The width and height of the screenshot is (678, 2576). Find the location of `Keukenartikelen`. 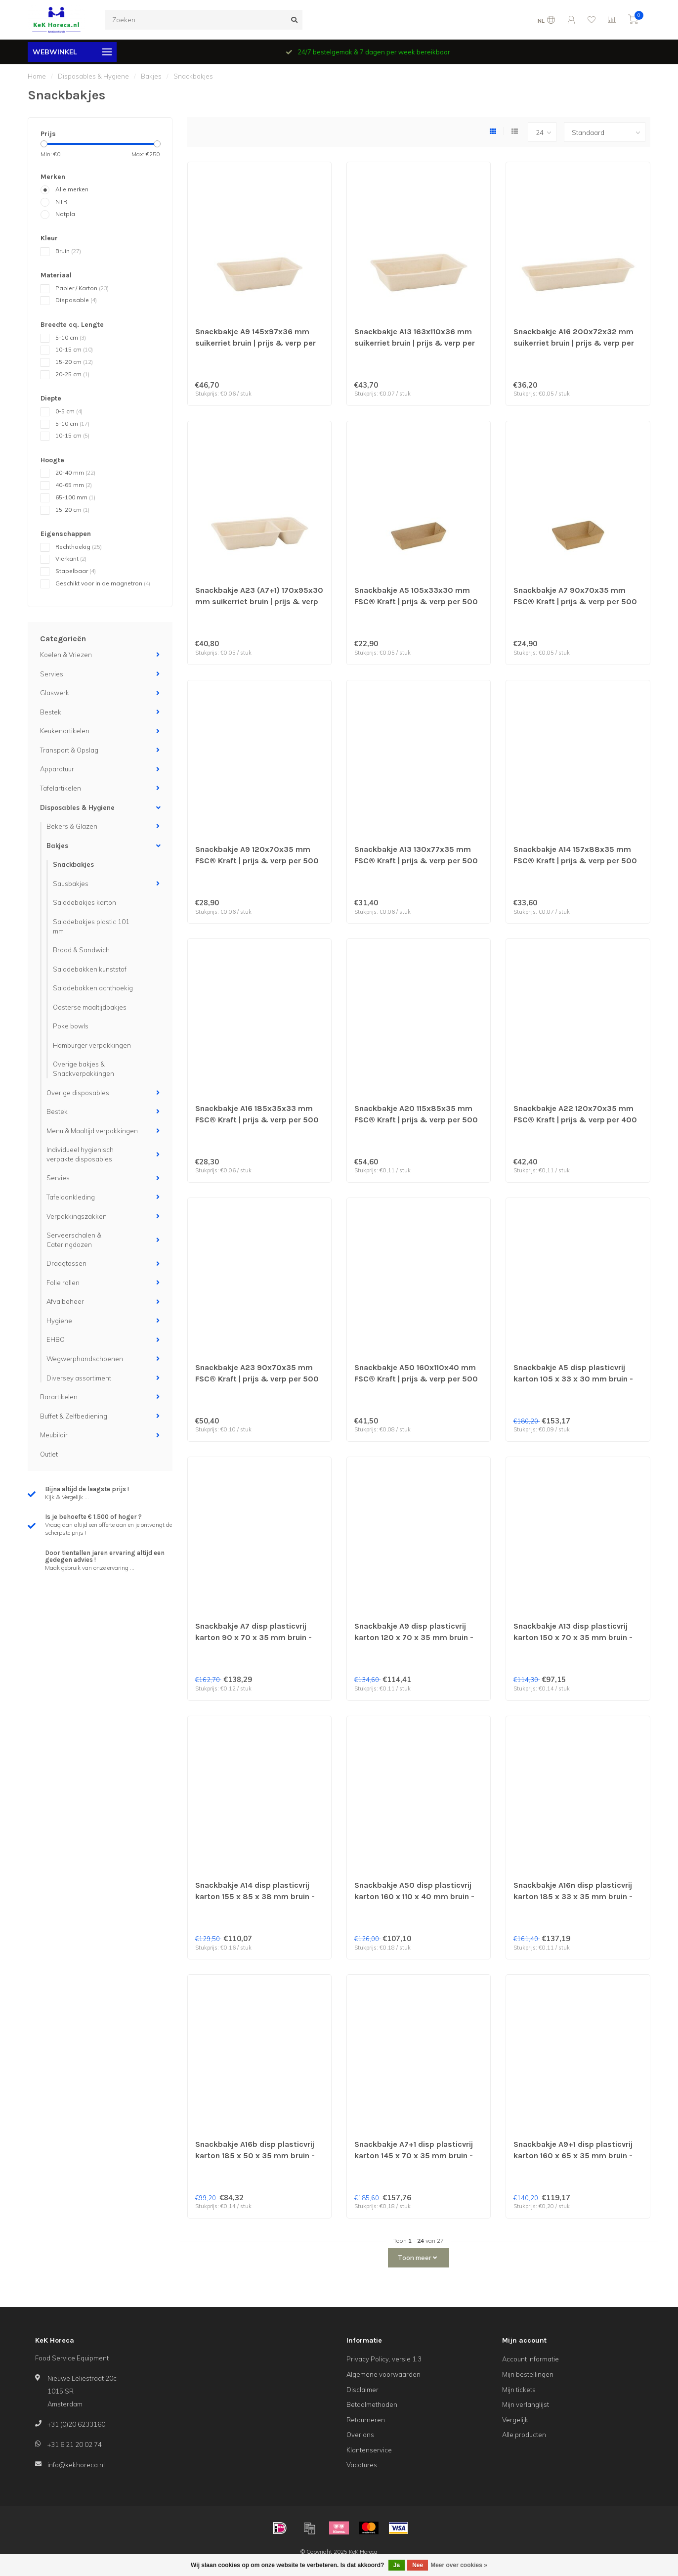

Keukenartikelen is located at coordinates (64, 731).